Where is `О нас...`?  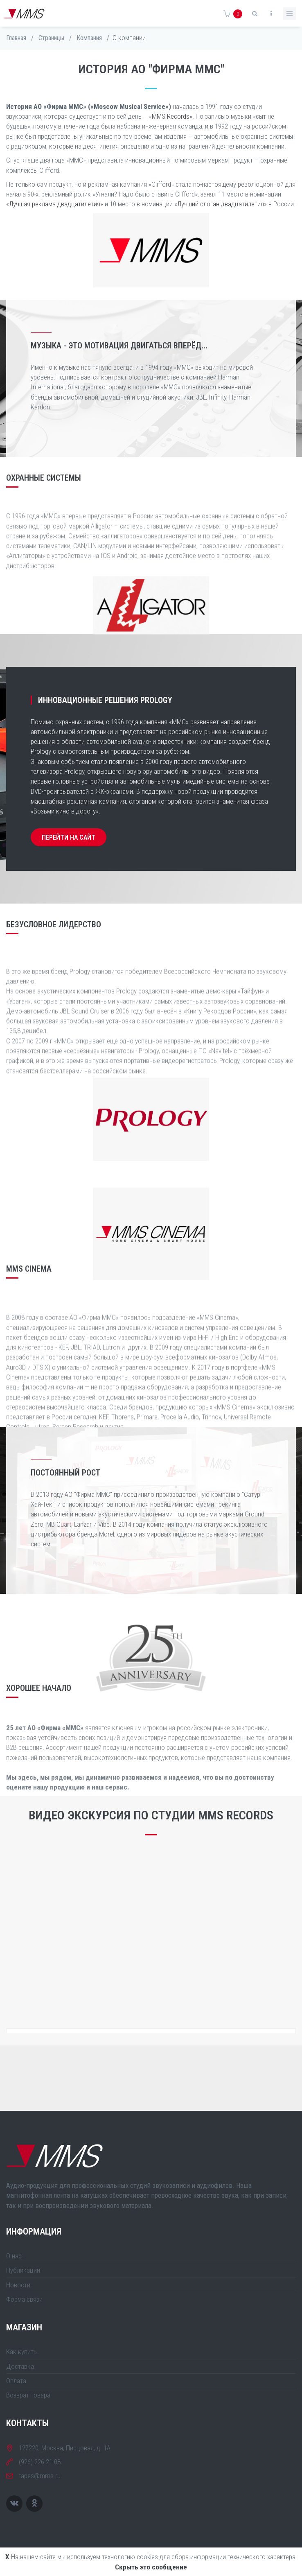 О нас... is located at coordinates (16, 2256).